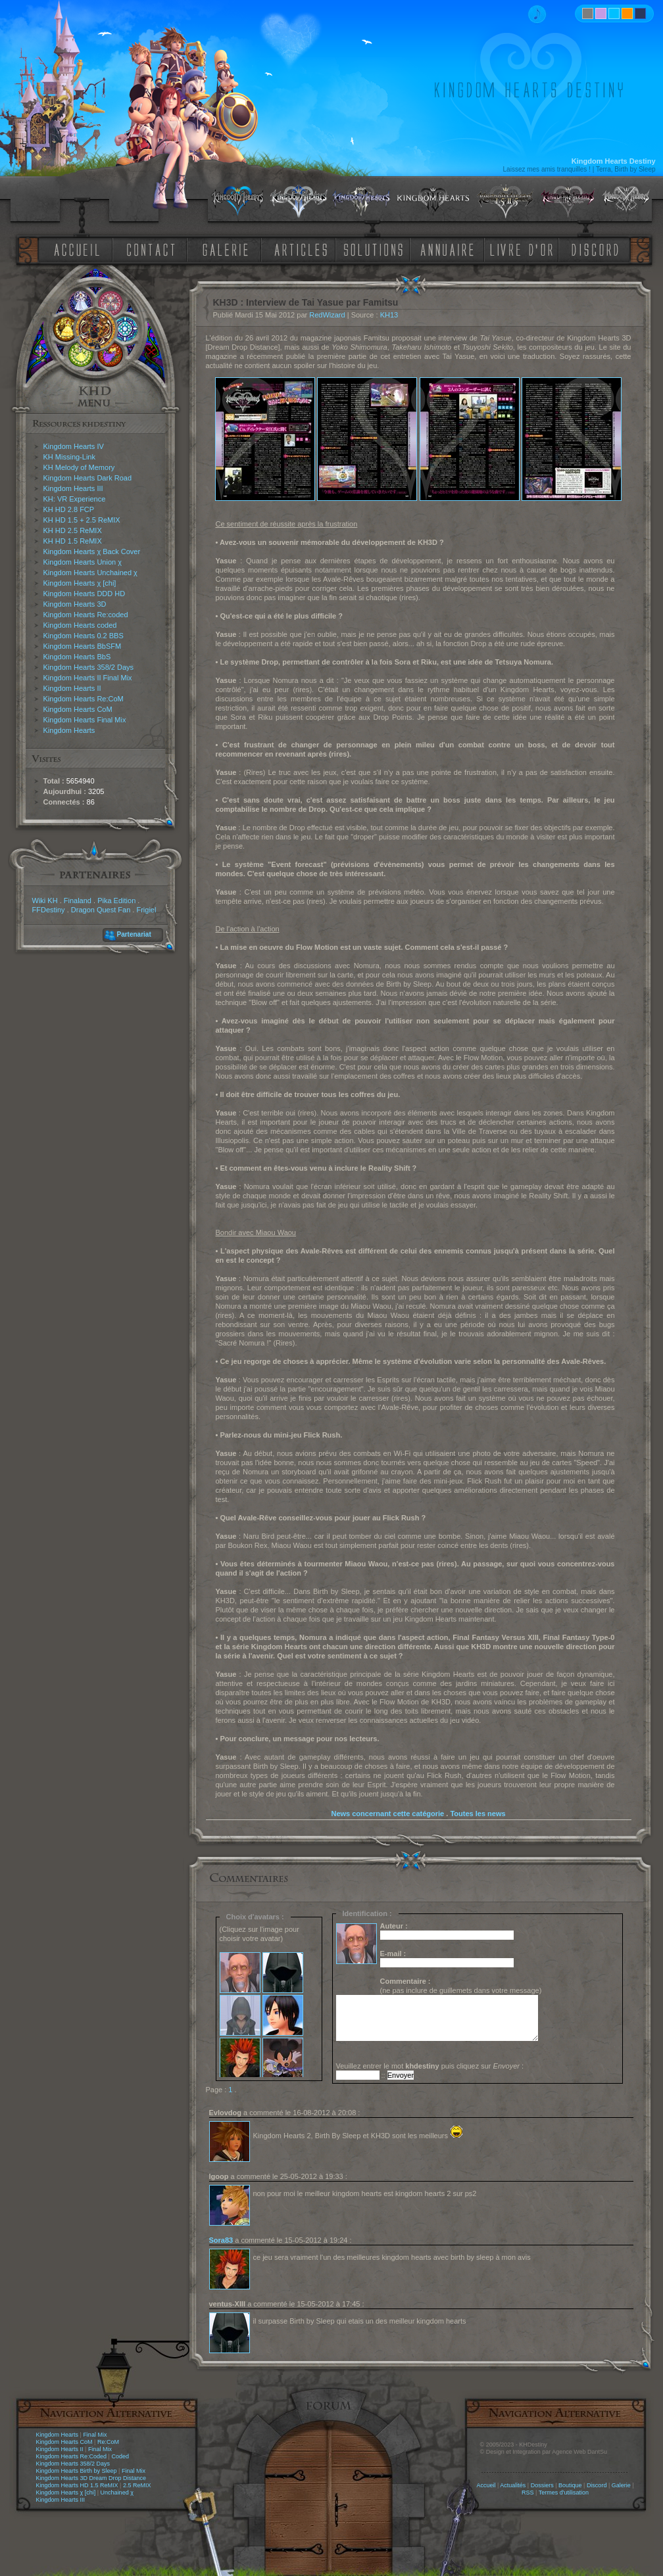 Image resolution: width=663 pixels, height=2576 pixels. I want to click on Partenariat, so click(134, 934).